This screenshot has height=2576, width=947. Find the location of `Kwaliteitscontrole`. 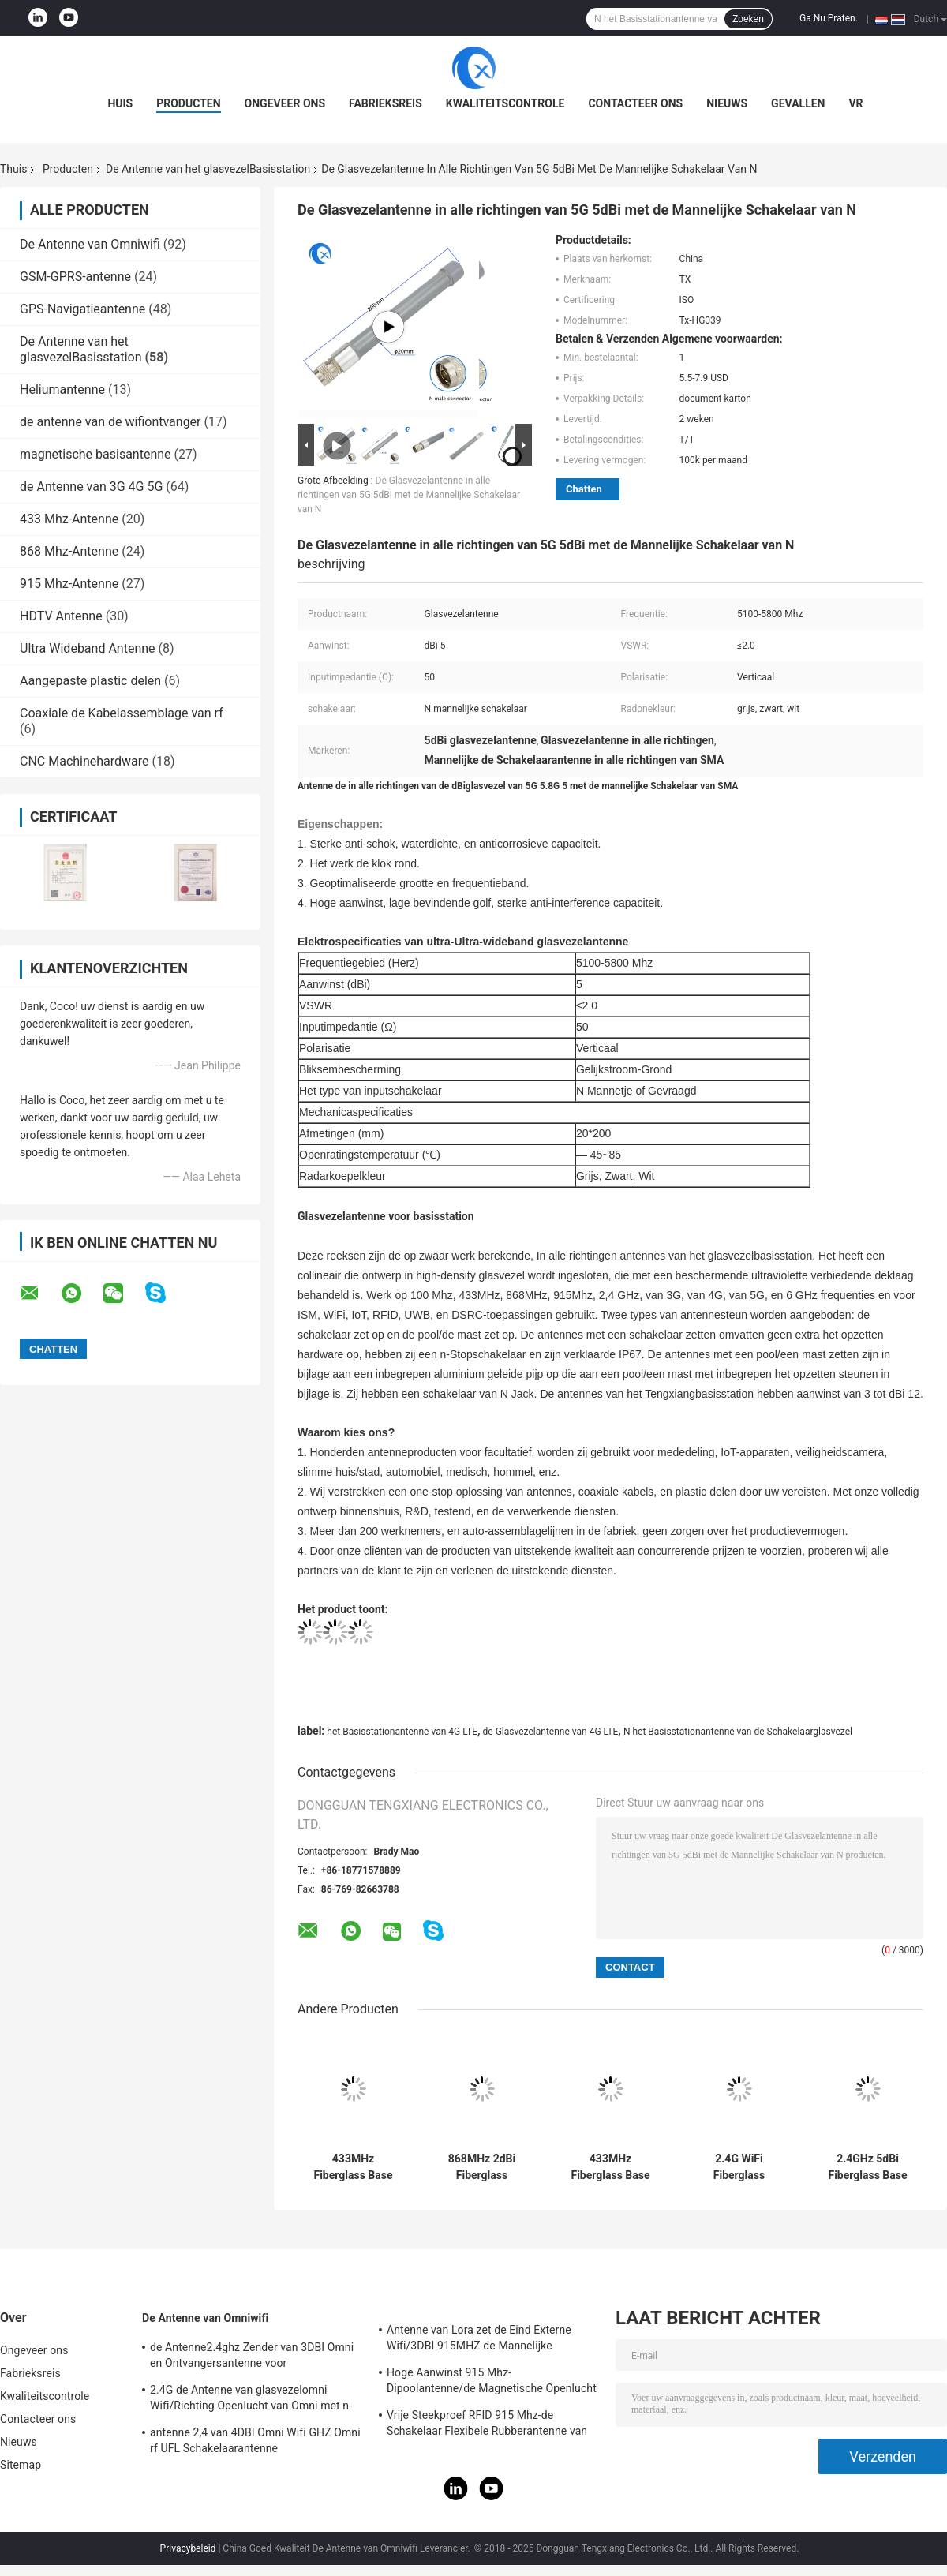

Kwaliteitscontrole is located at coordinates (505, 103).